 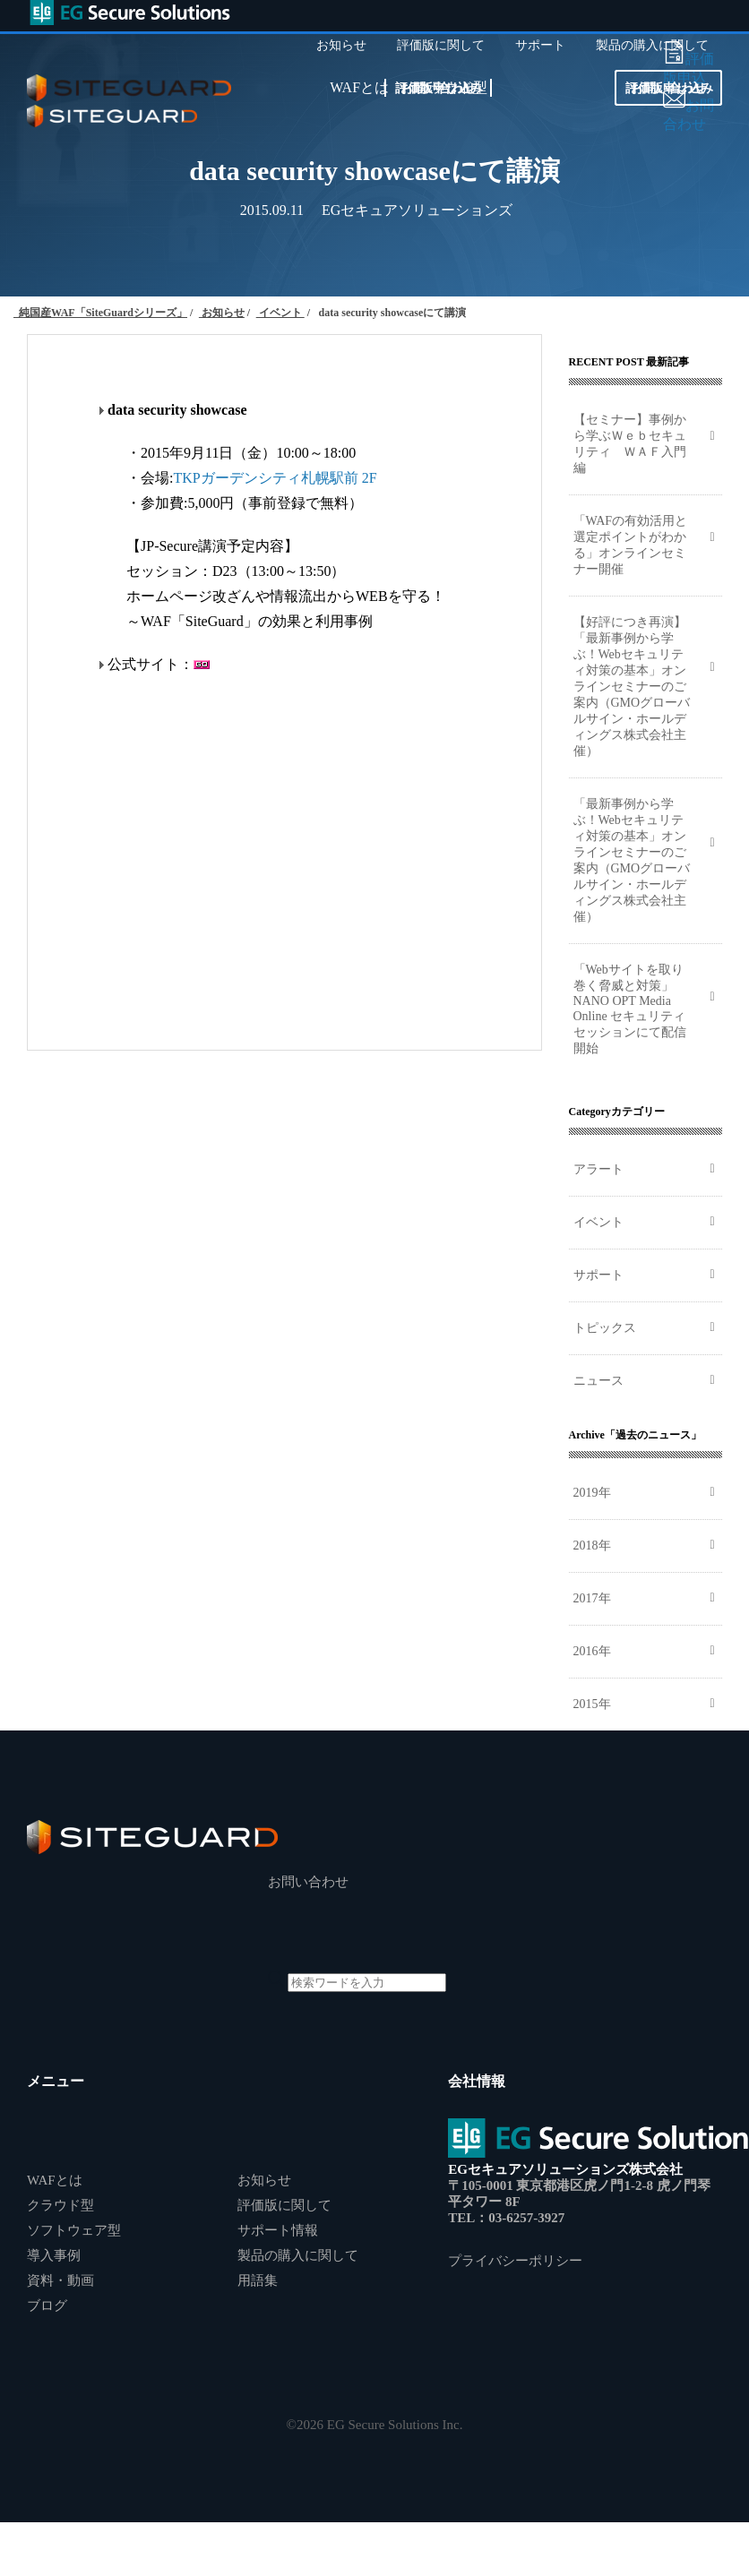 I want to click on 製品の購入に関して [menuitem], so click(x=652, y=45).